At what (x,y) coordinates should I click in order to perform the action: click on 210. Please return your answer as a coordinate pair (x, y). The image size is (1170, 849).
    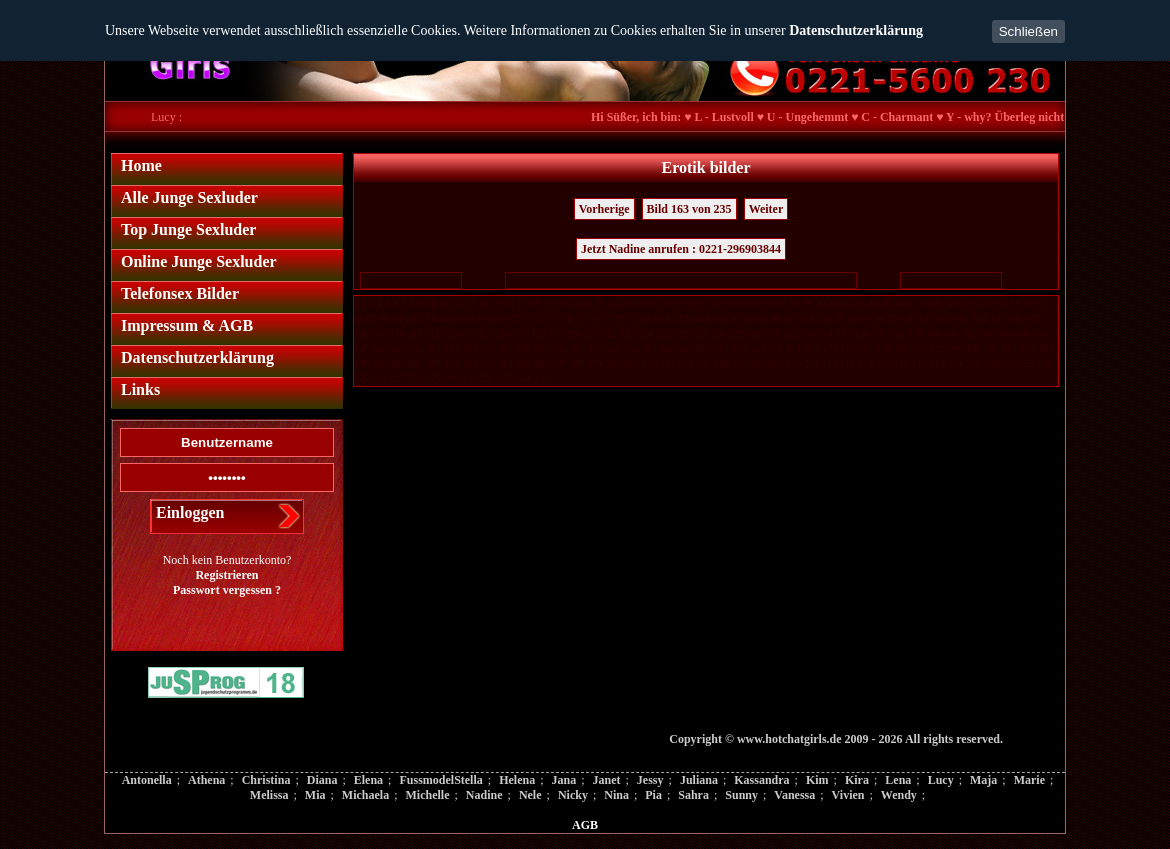
    Looking at the image, I should click on (793, 363).